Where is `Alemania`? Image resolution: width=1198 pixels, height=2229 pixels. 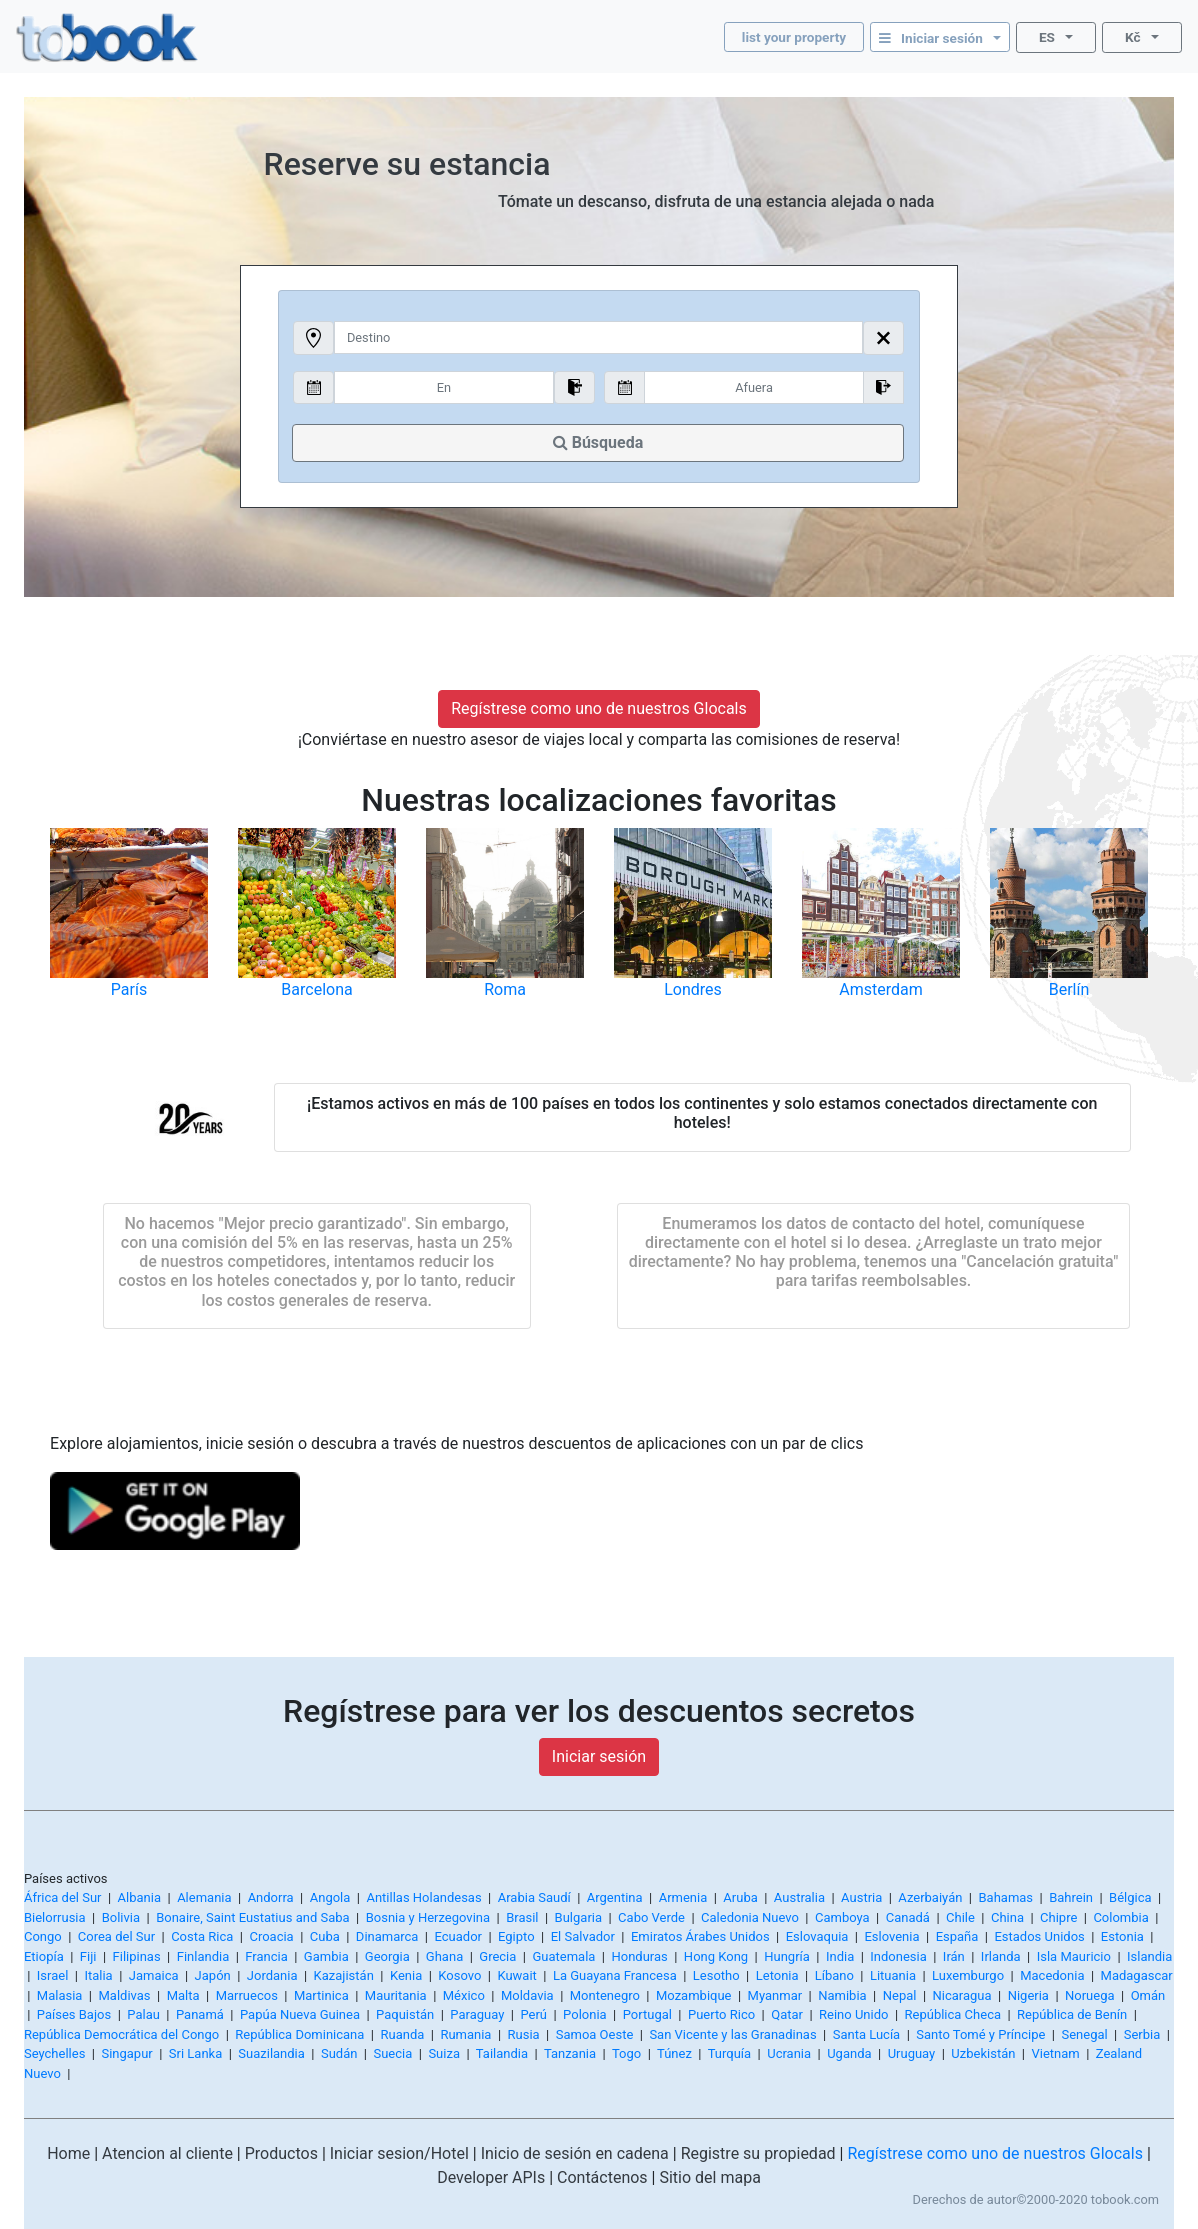
Alemania is located at coordinates (204, 1897).